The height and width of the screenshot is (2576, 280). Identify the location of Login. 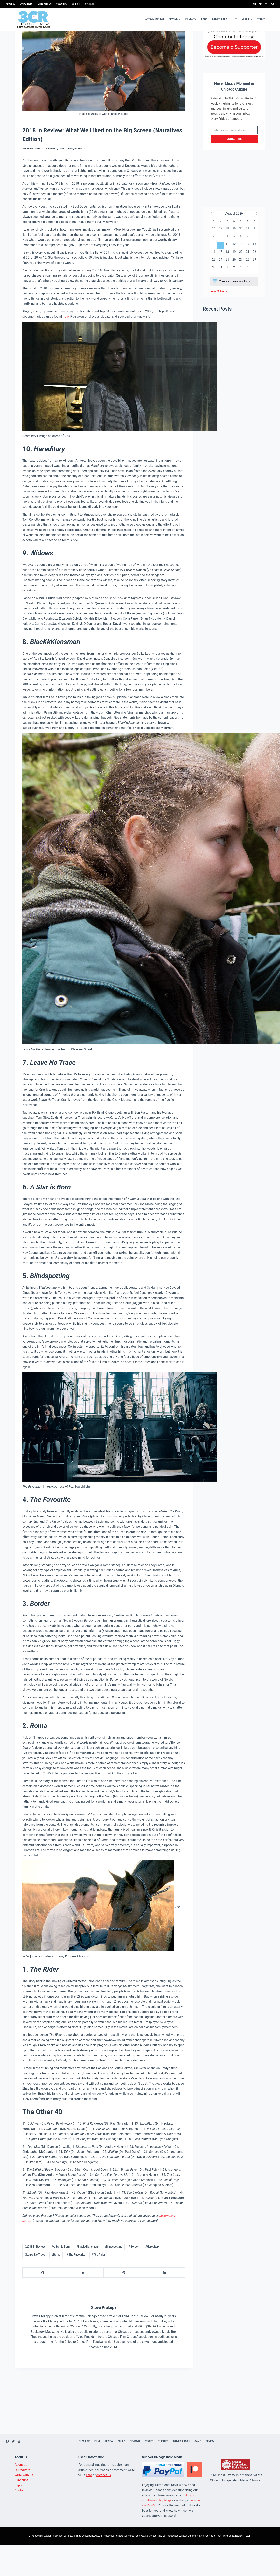
(248, 2567).